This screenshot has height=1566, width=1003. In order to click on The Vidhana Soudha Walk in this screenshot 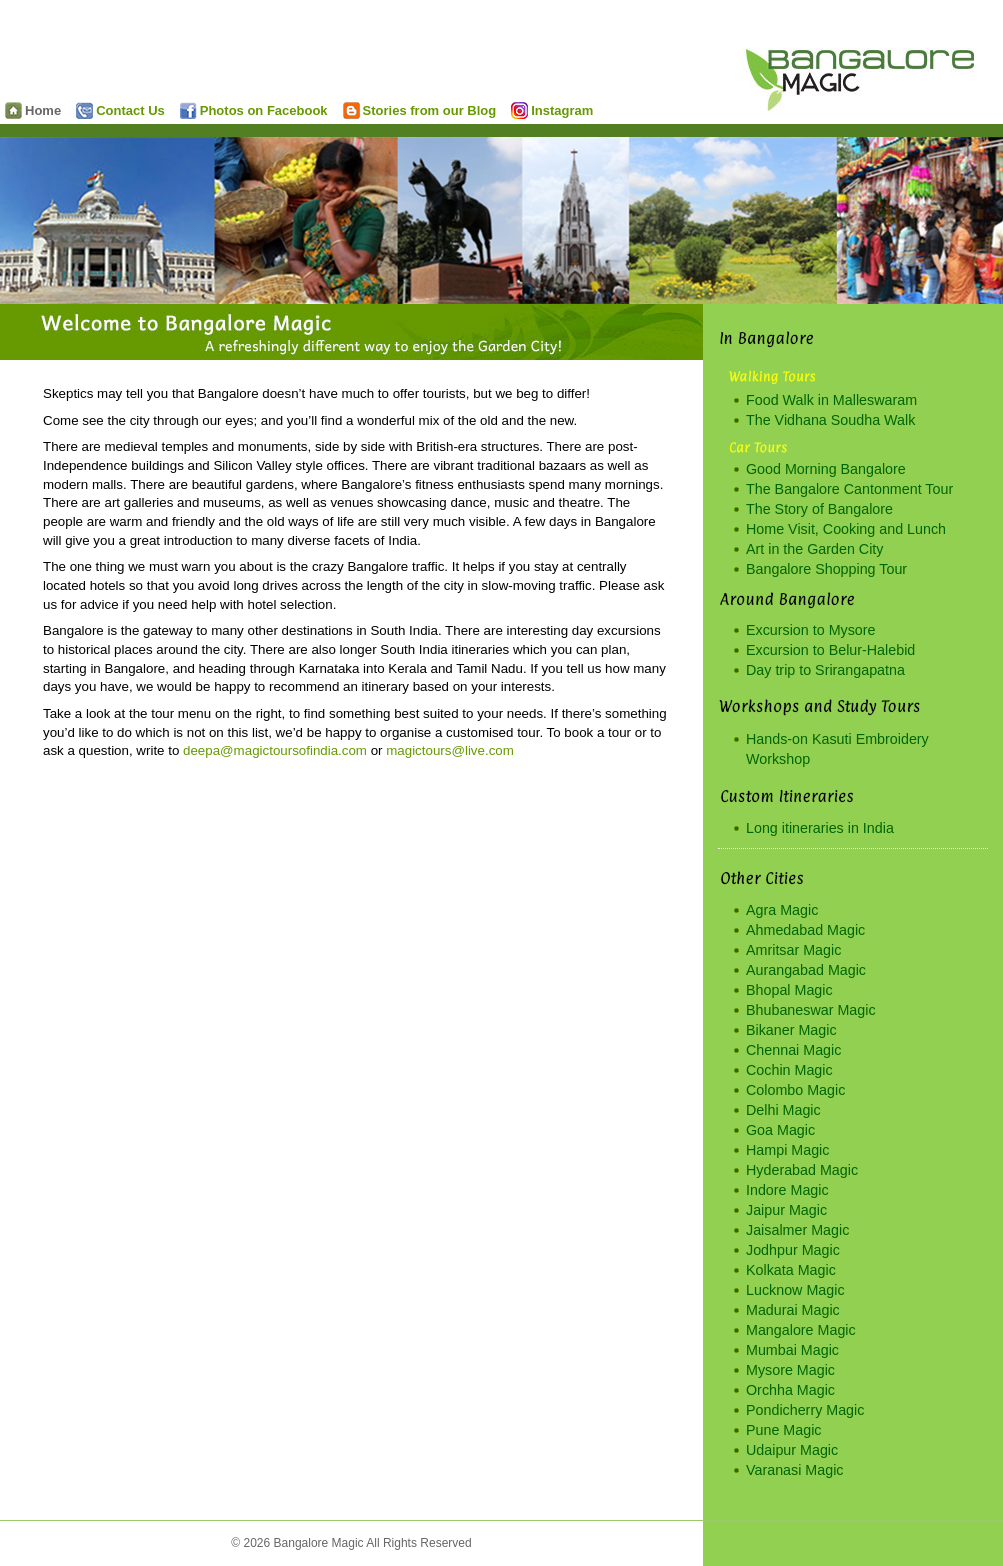, I will do `click(830, 420)`.